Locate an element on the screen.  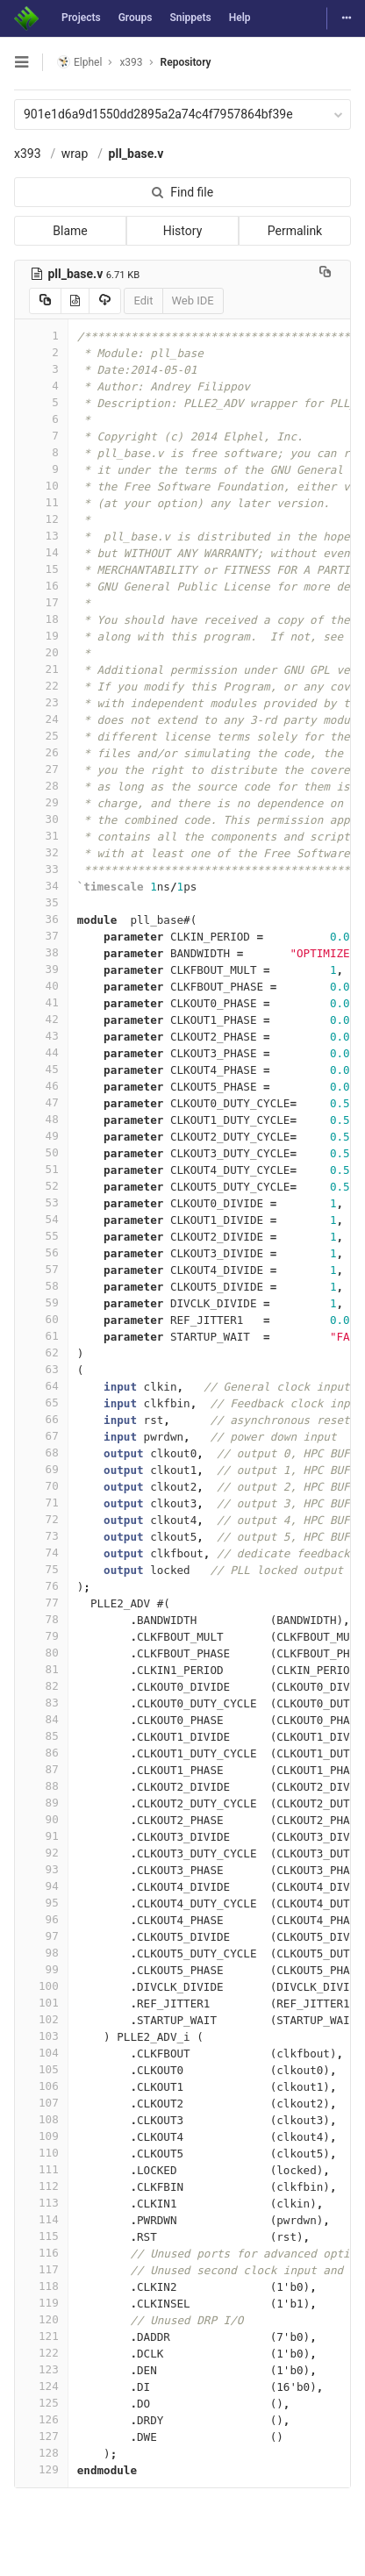
116 is located at coordinates (41, 2252).